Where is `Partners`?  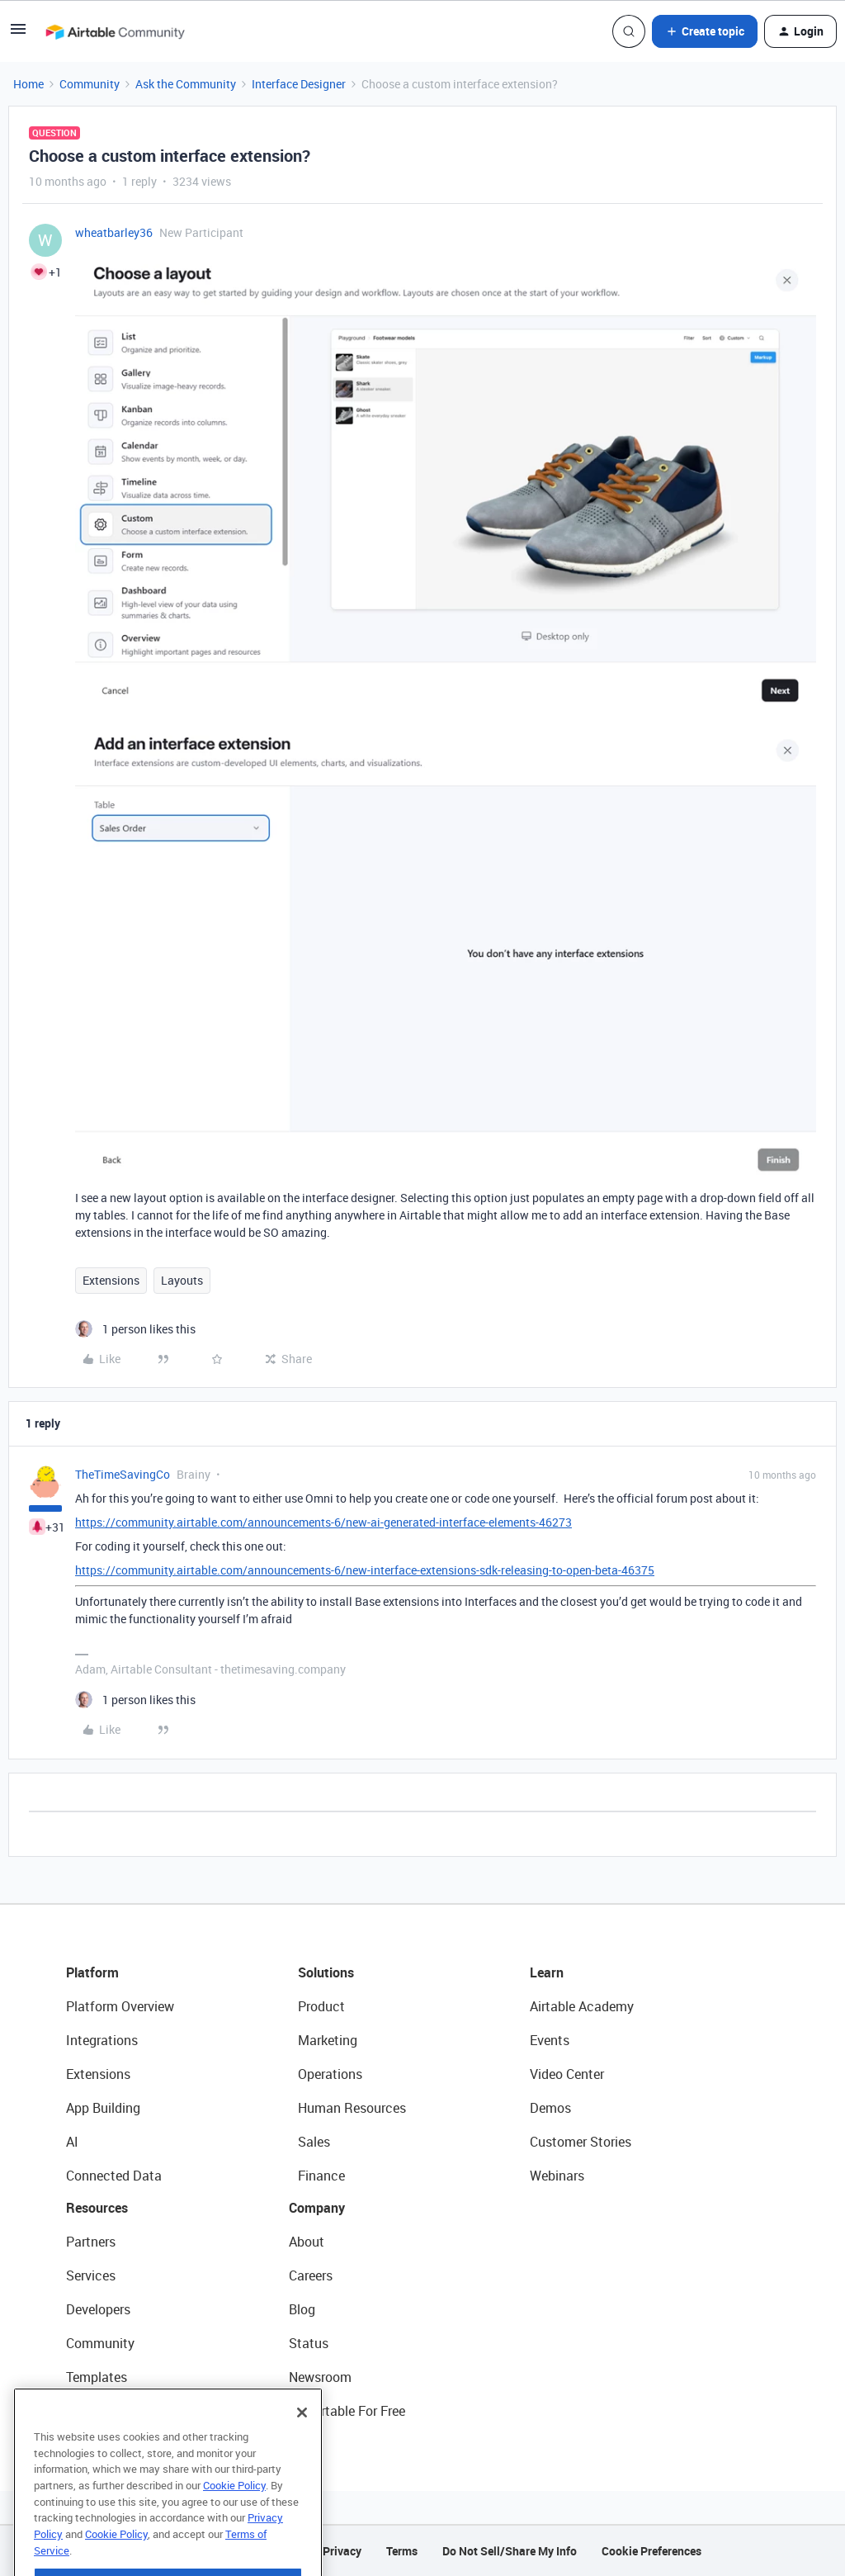
Partners is located at coordinates (91, 2242).